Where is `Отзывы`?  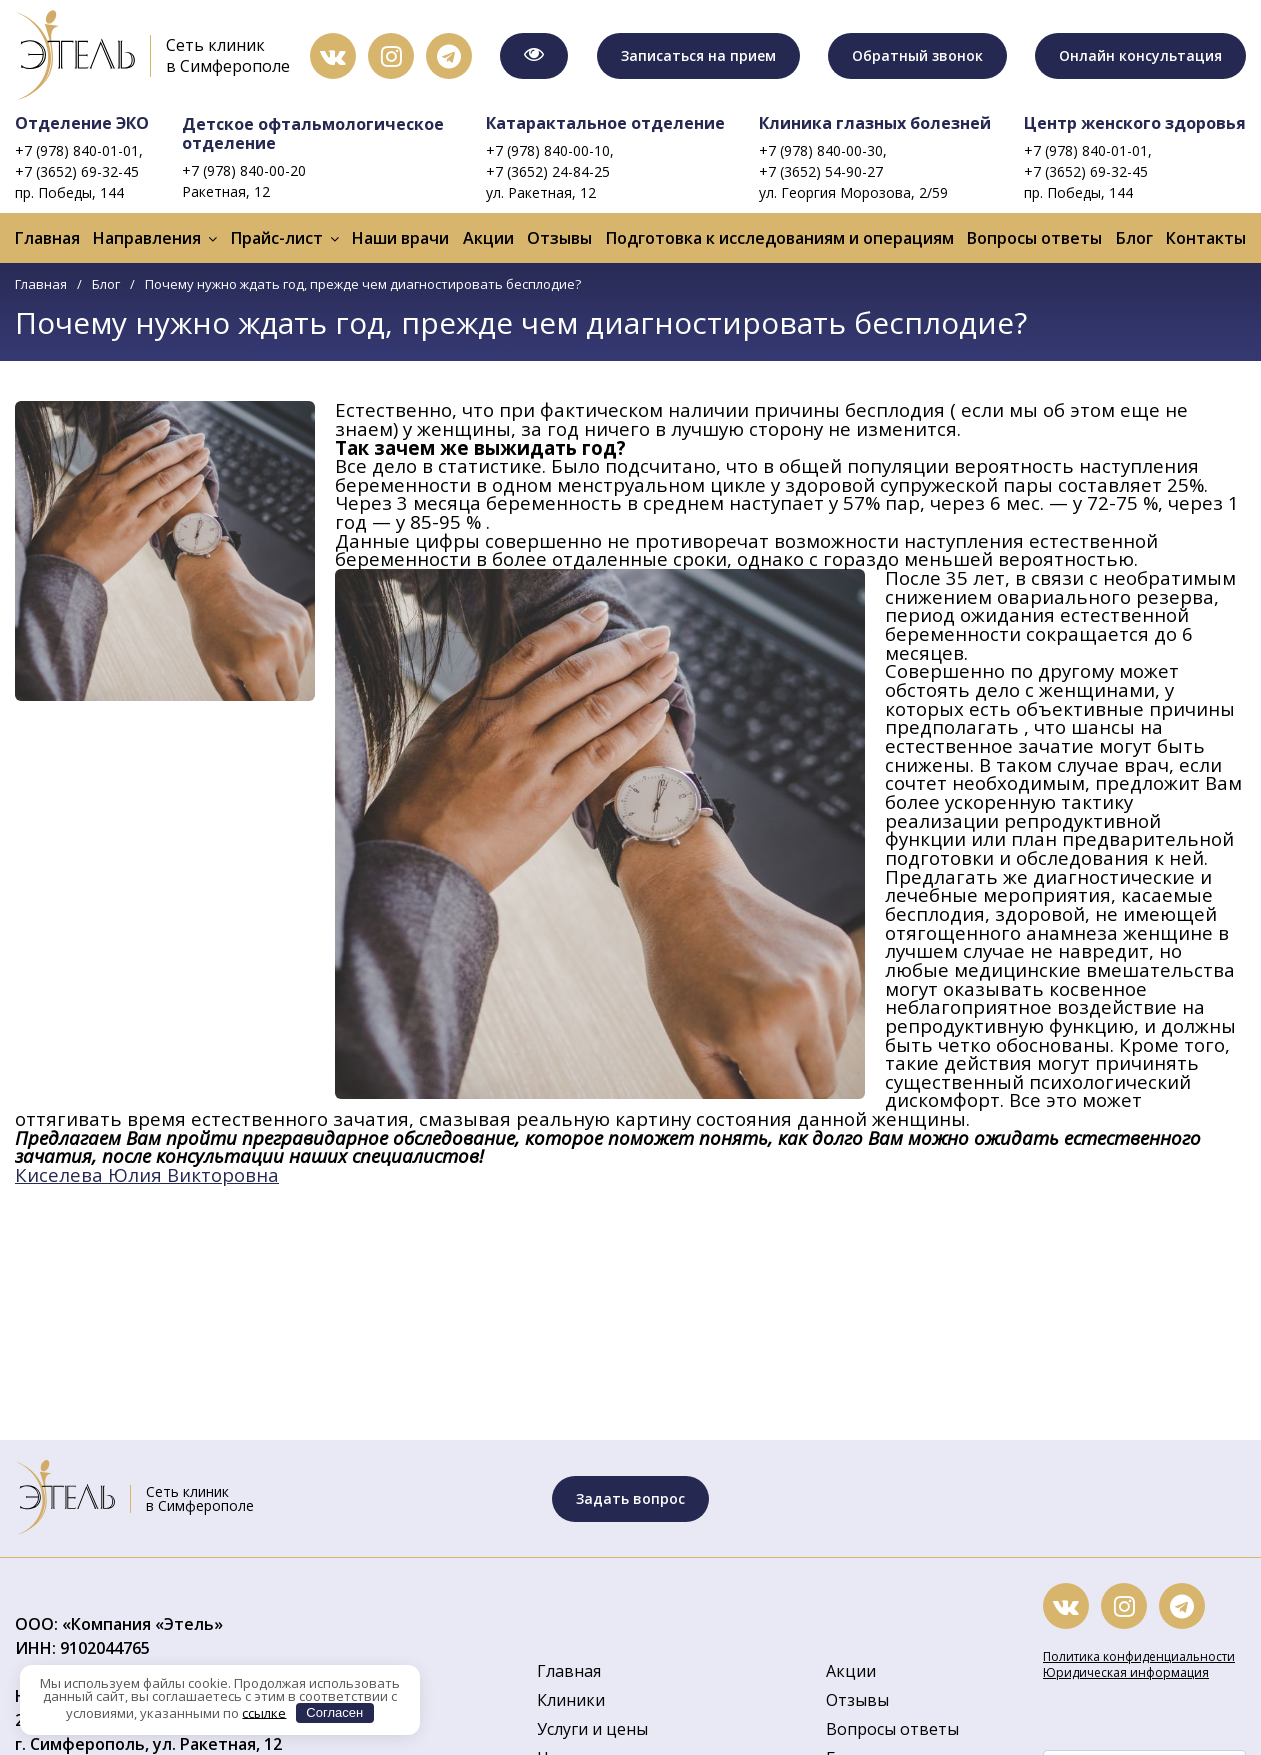 Отзывы is located at coordinates (559, 238).